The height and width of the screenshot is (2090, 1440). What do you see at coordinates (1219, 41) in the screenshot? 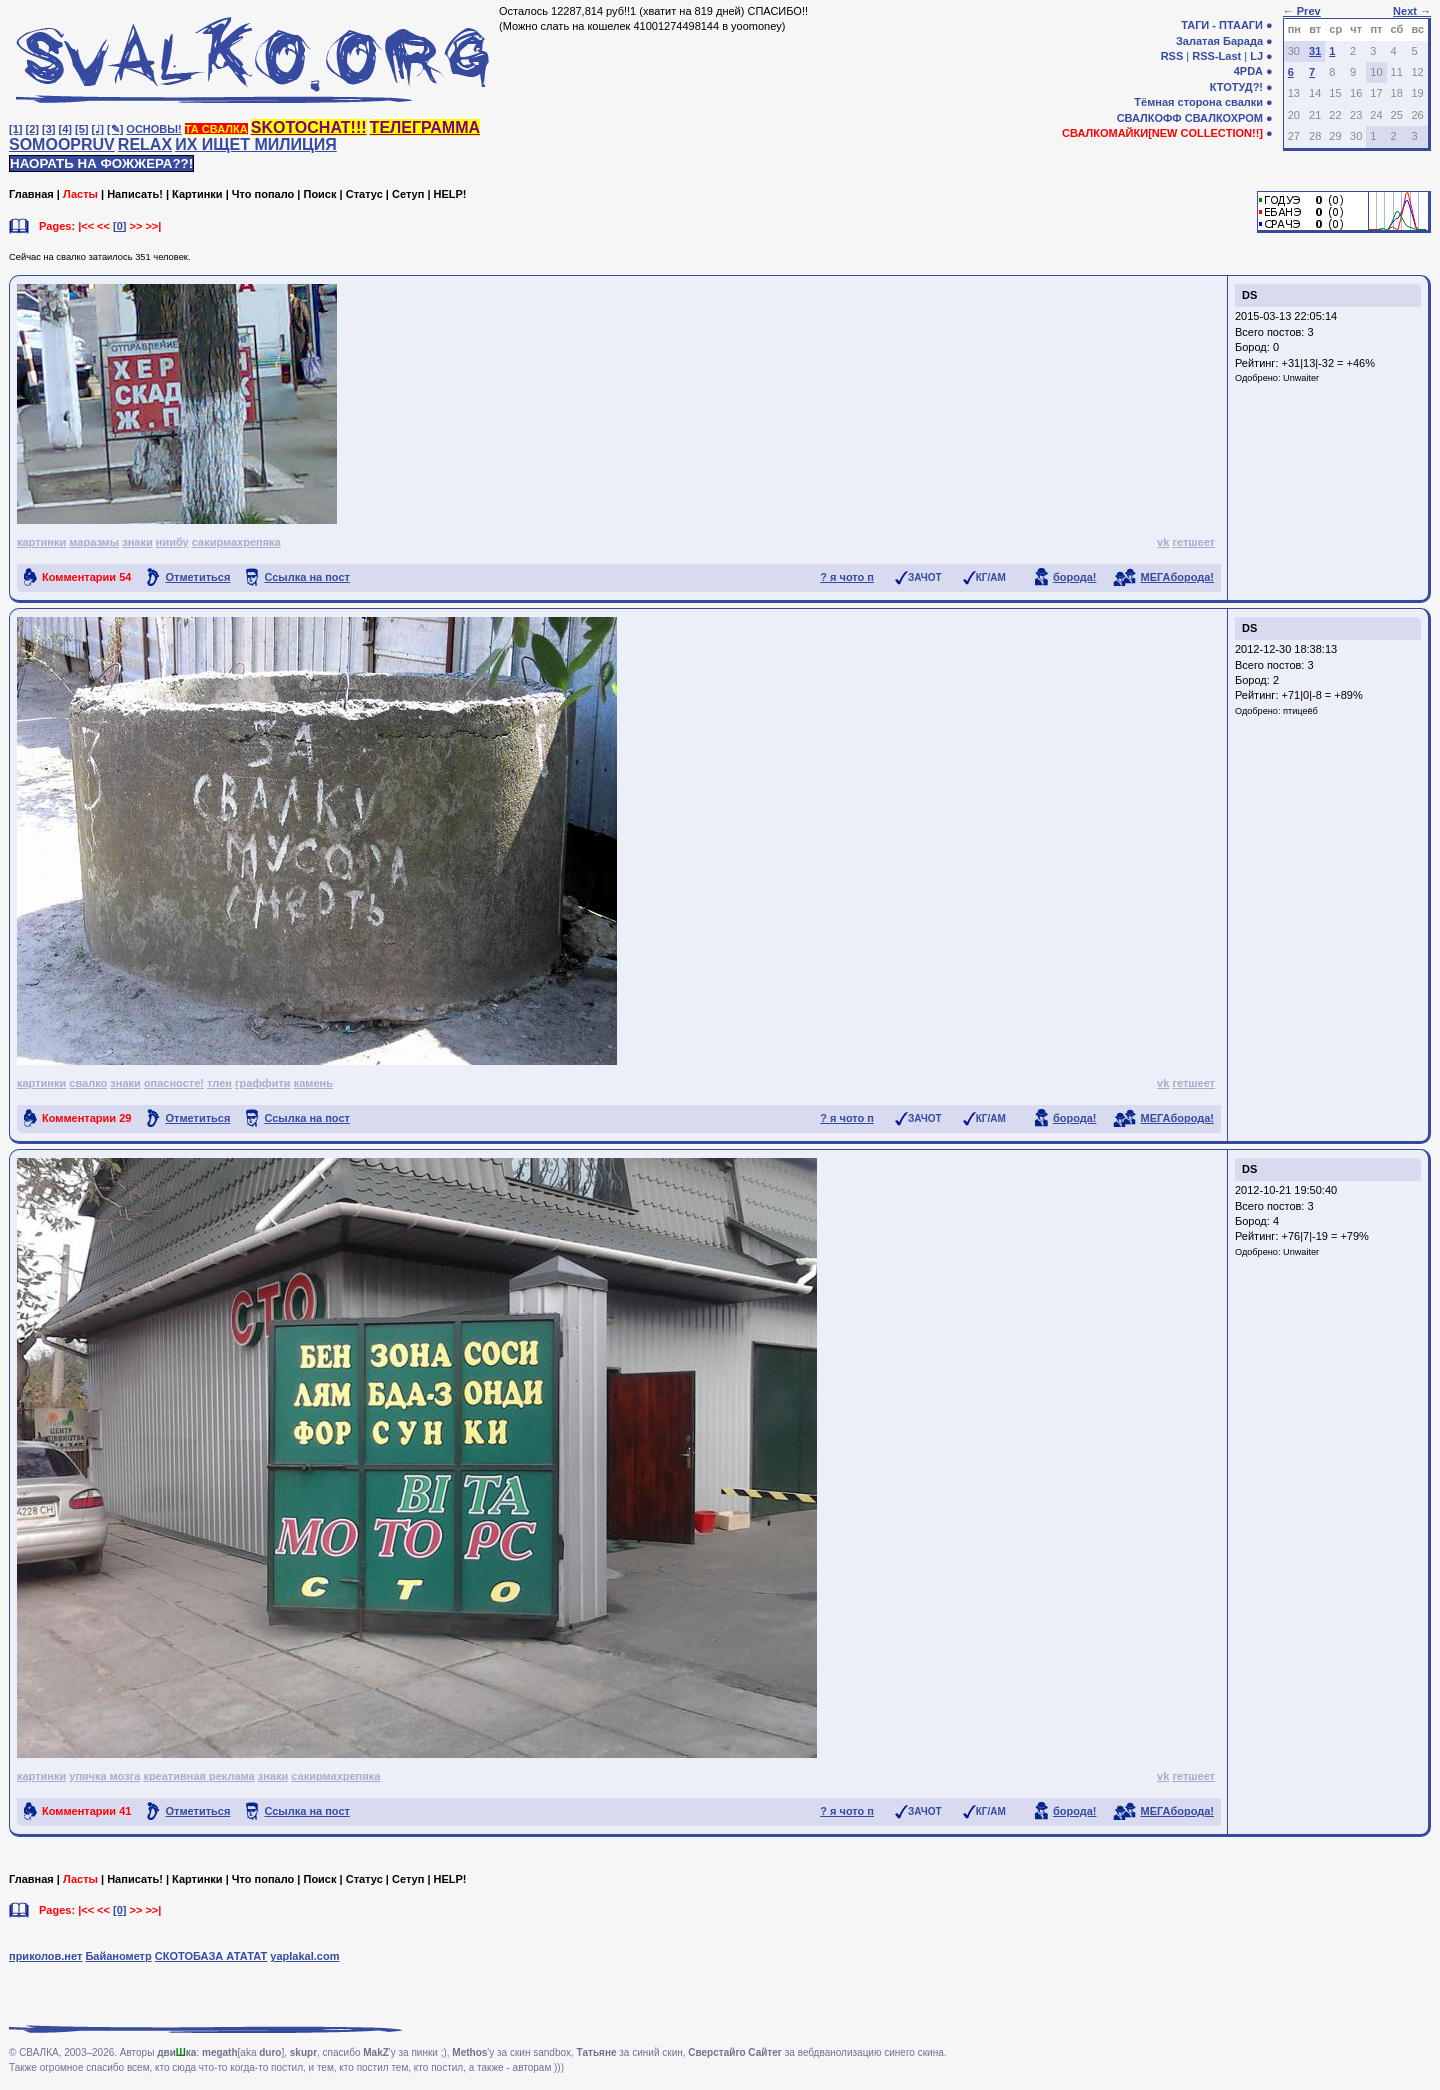
I see `Залатая Барада` at bounding box center [1219, 41].